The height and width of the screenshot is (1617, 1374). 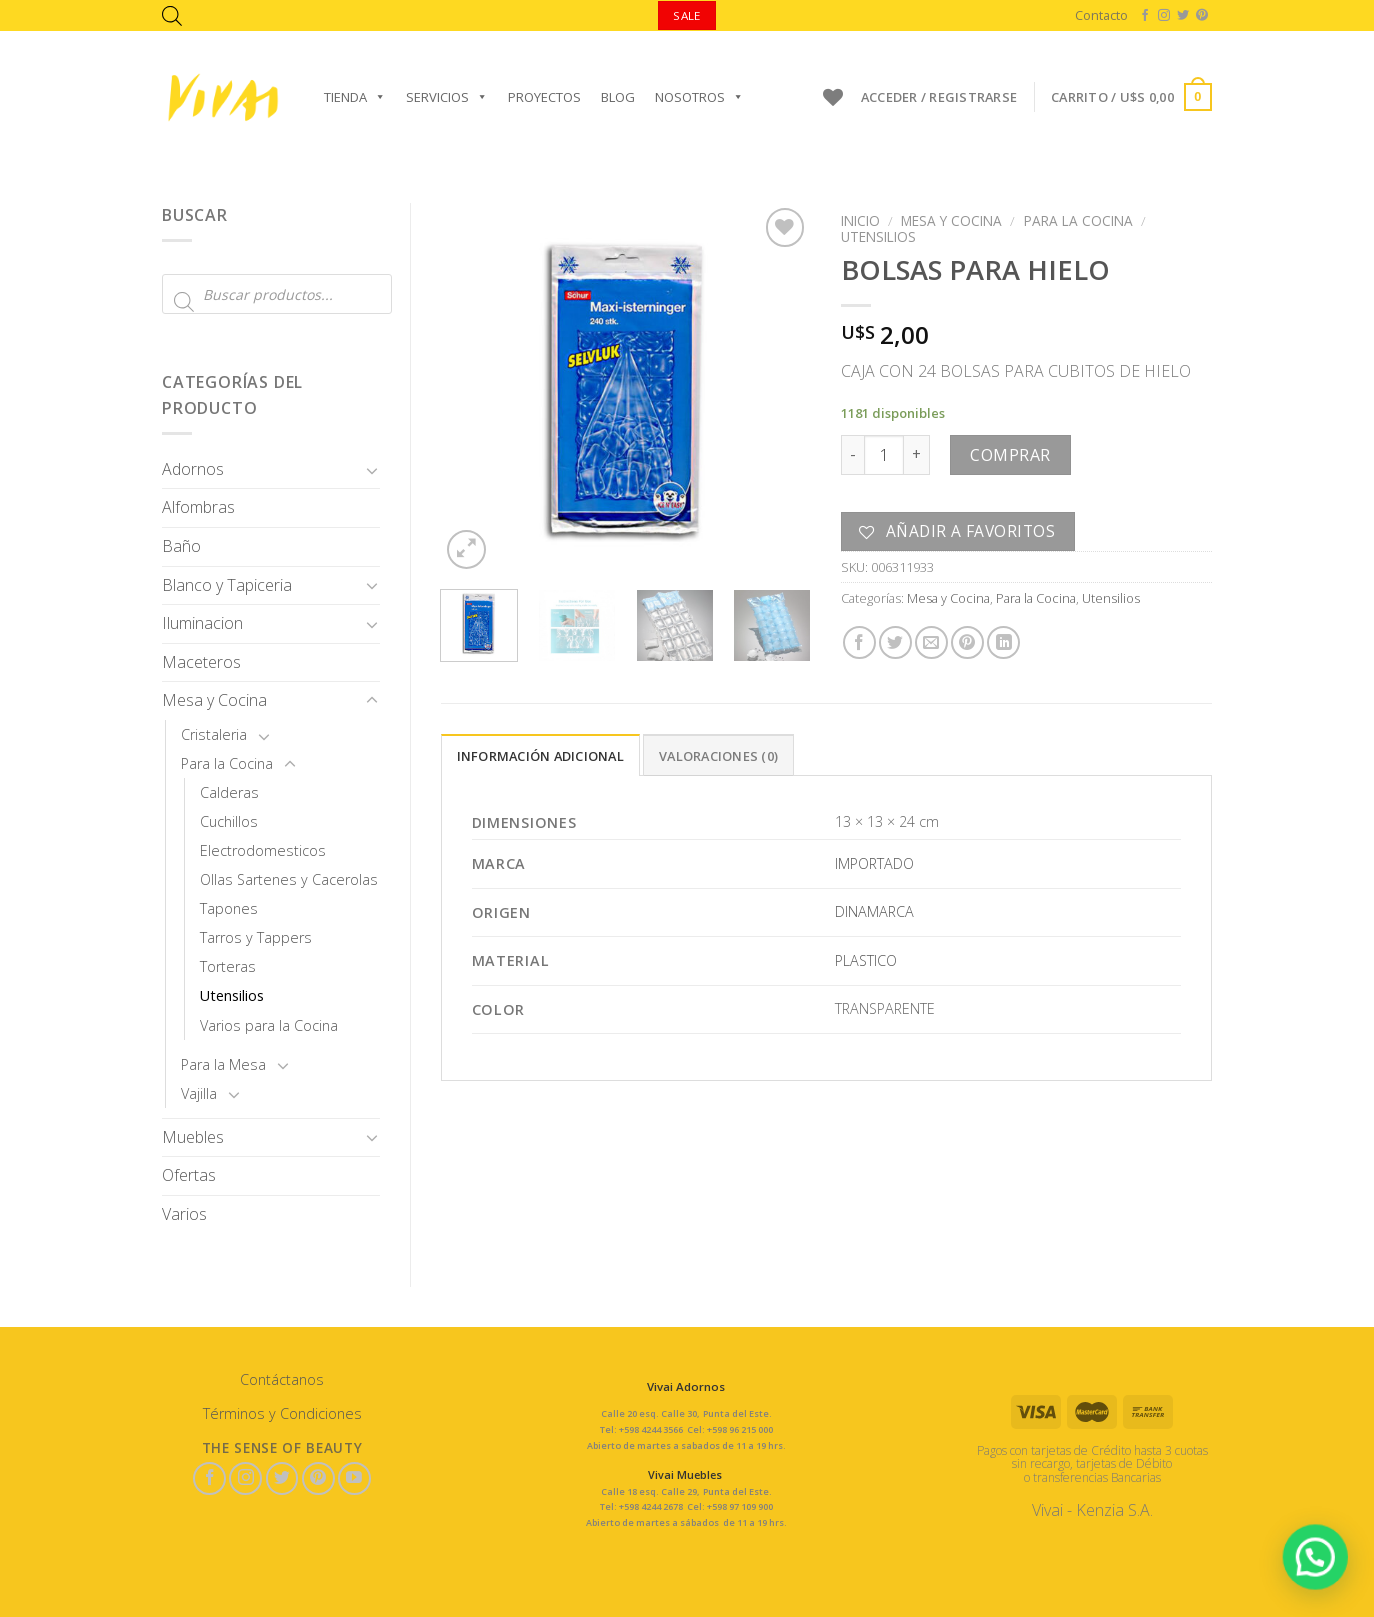 I want to click on Blanco y Tapiceria, so click(x=227, y=585).